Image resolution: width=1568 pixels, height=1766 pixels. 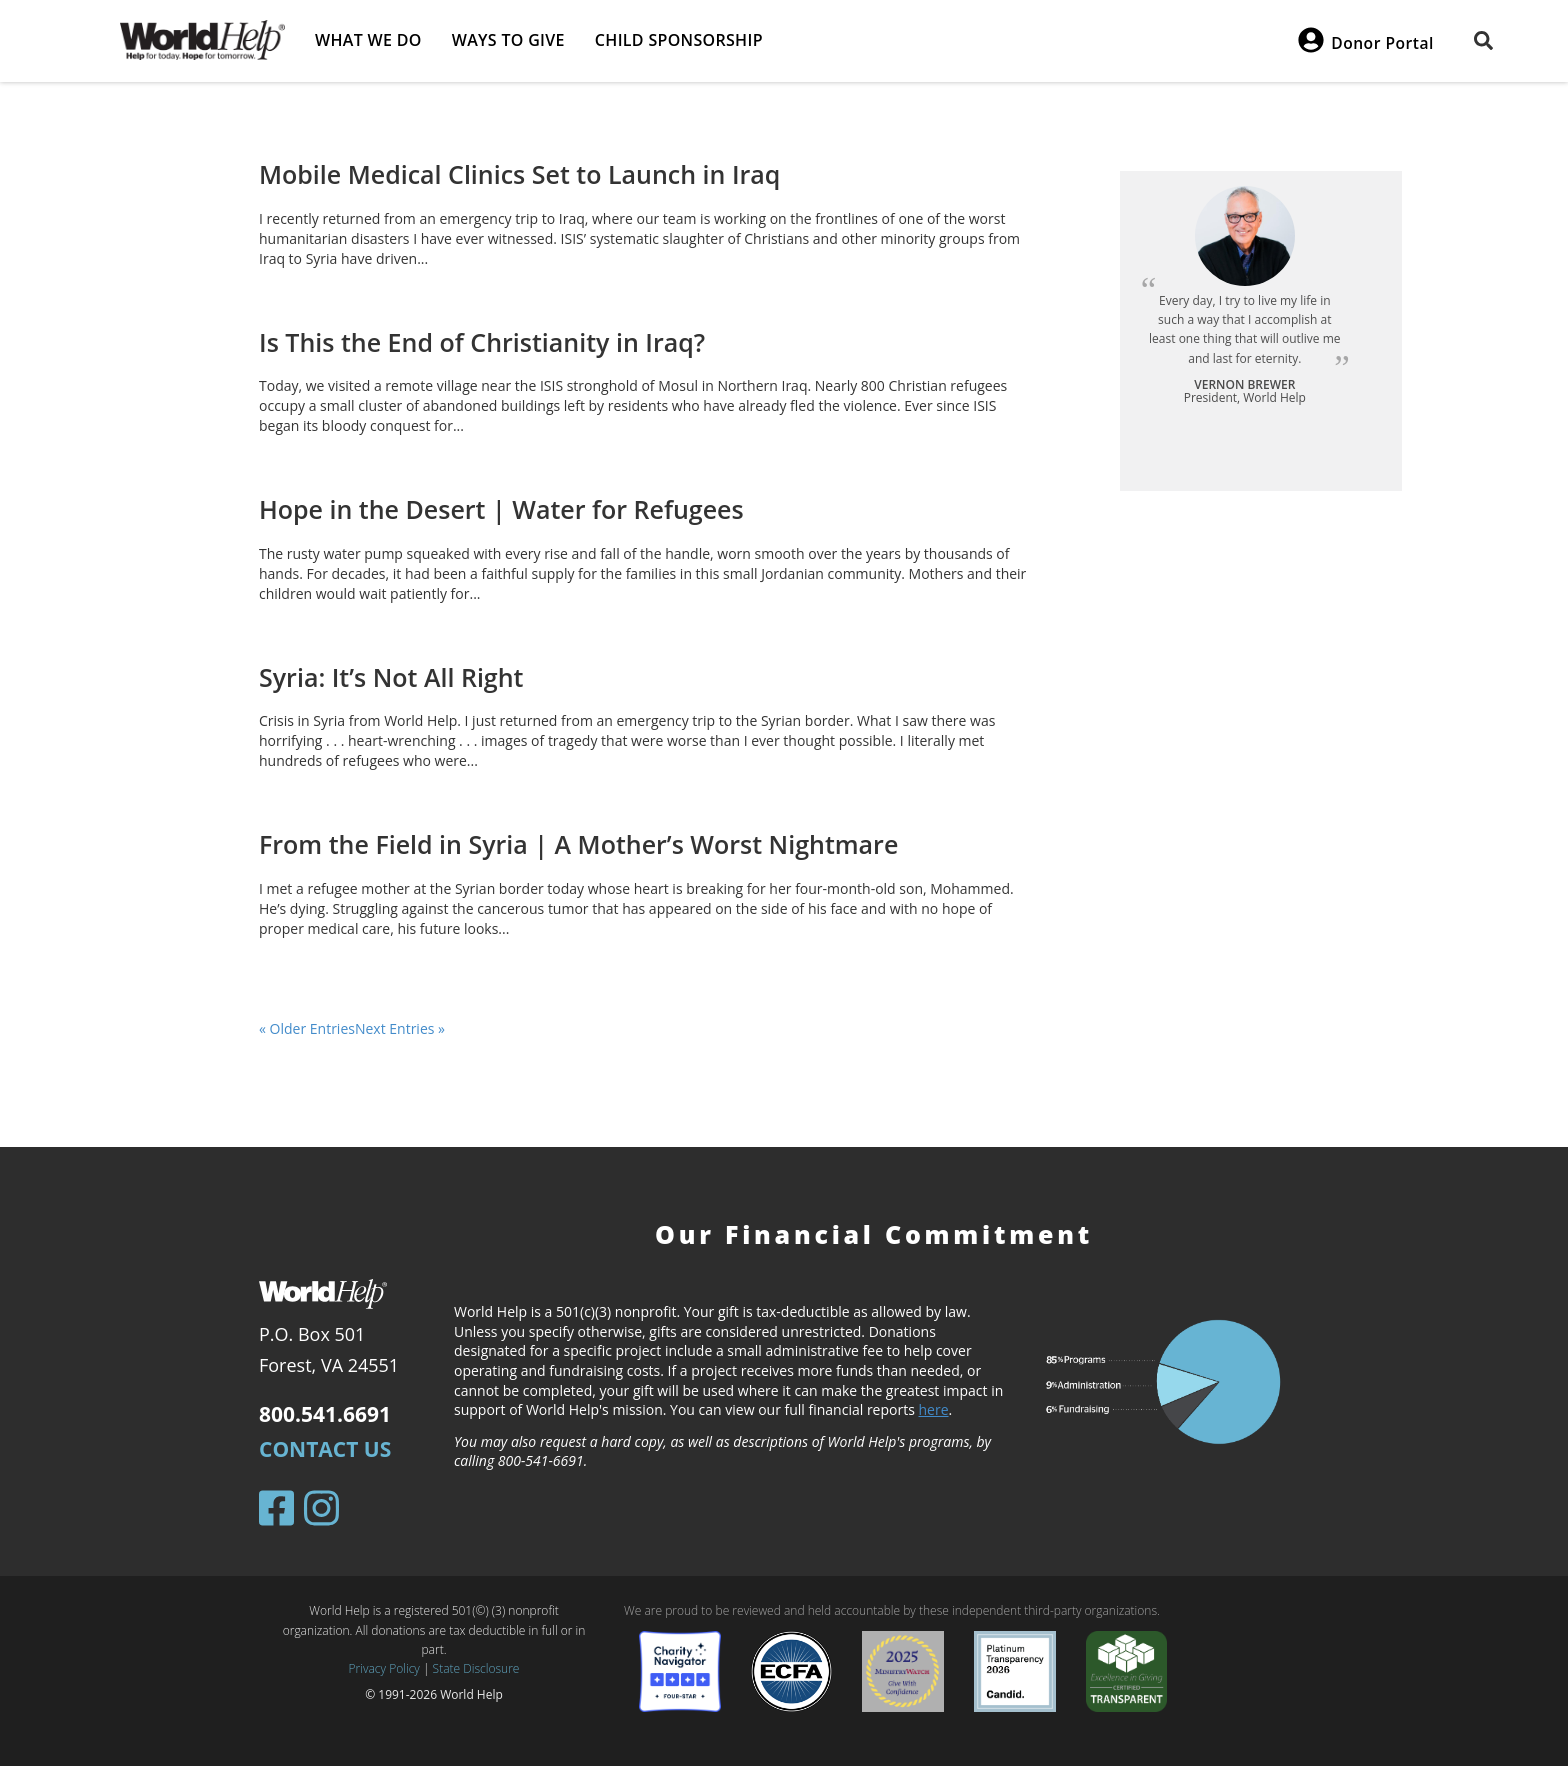 What do you see at coordinates (368, 40) in the screenshot?
I see `What we do` at bounding box center [368, 40].